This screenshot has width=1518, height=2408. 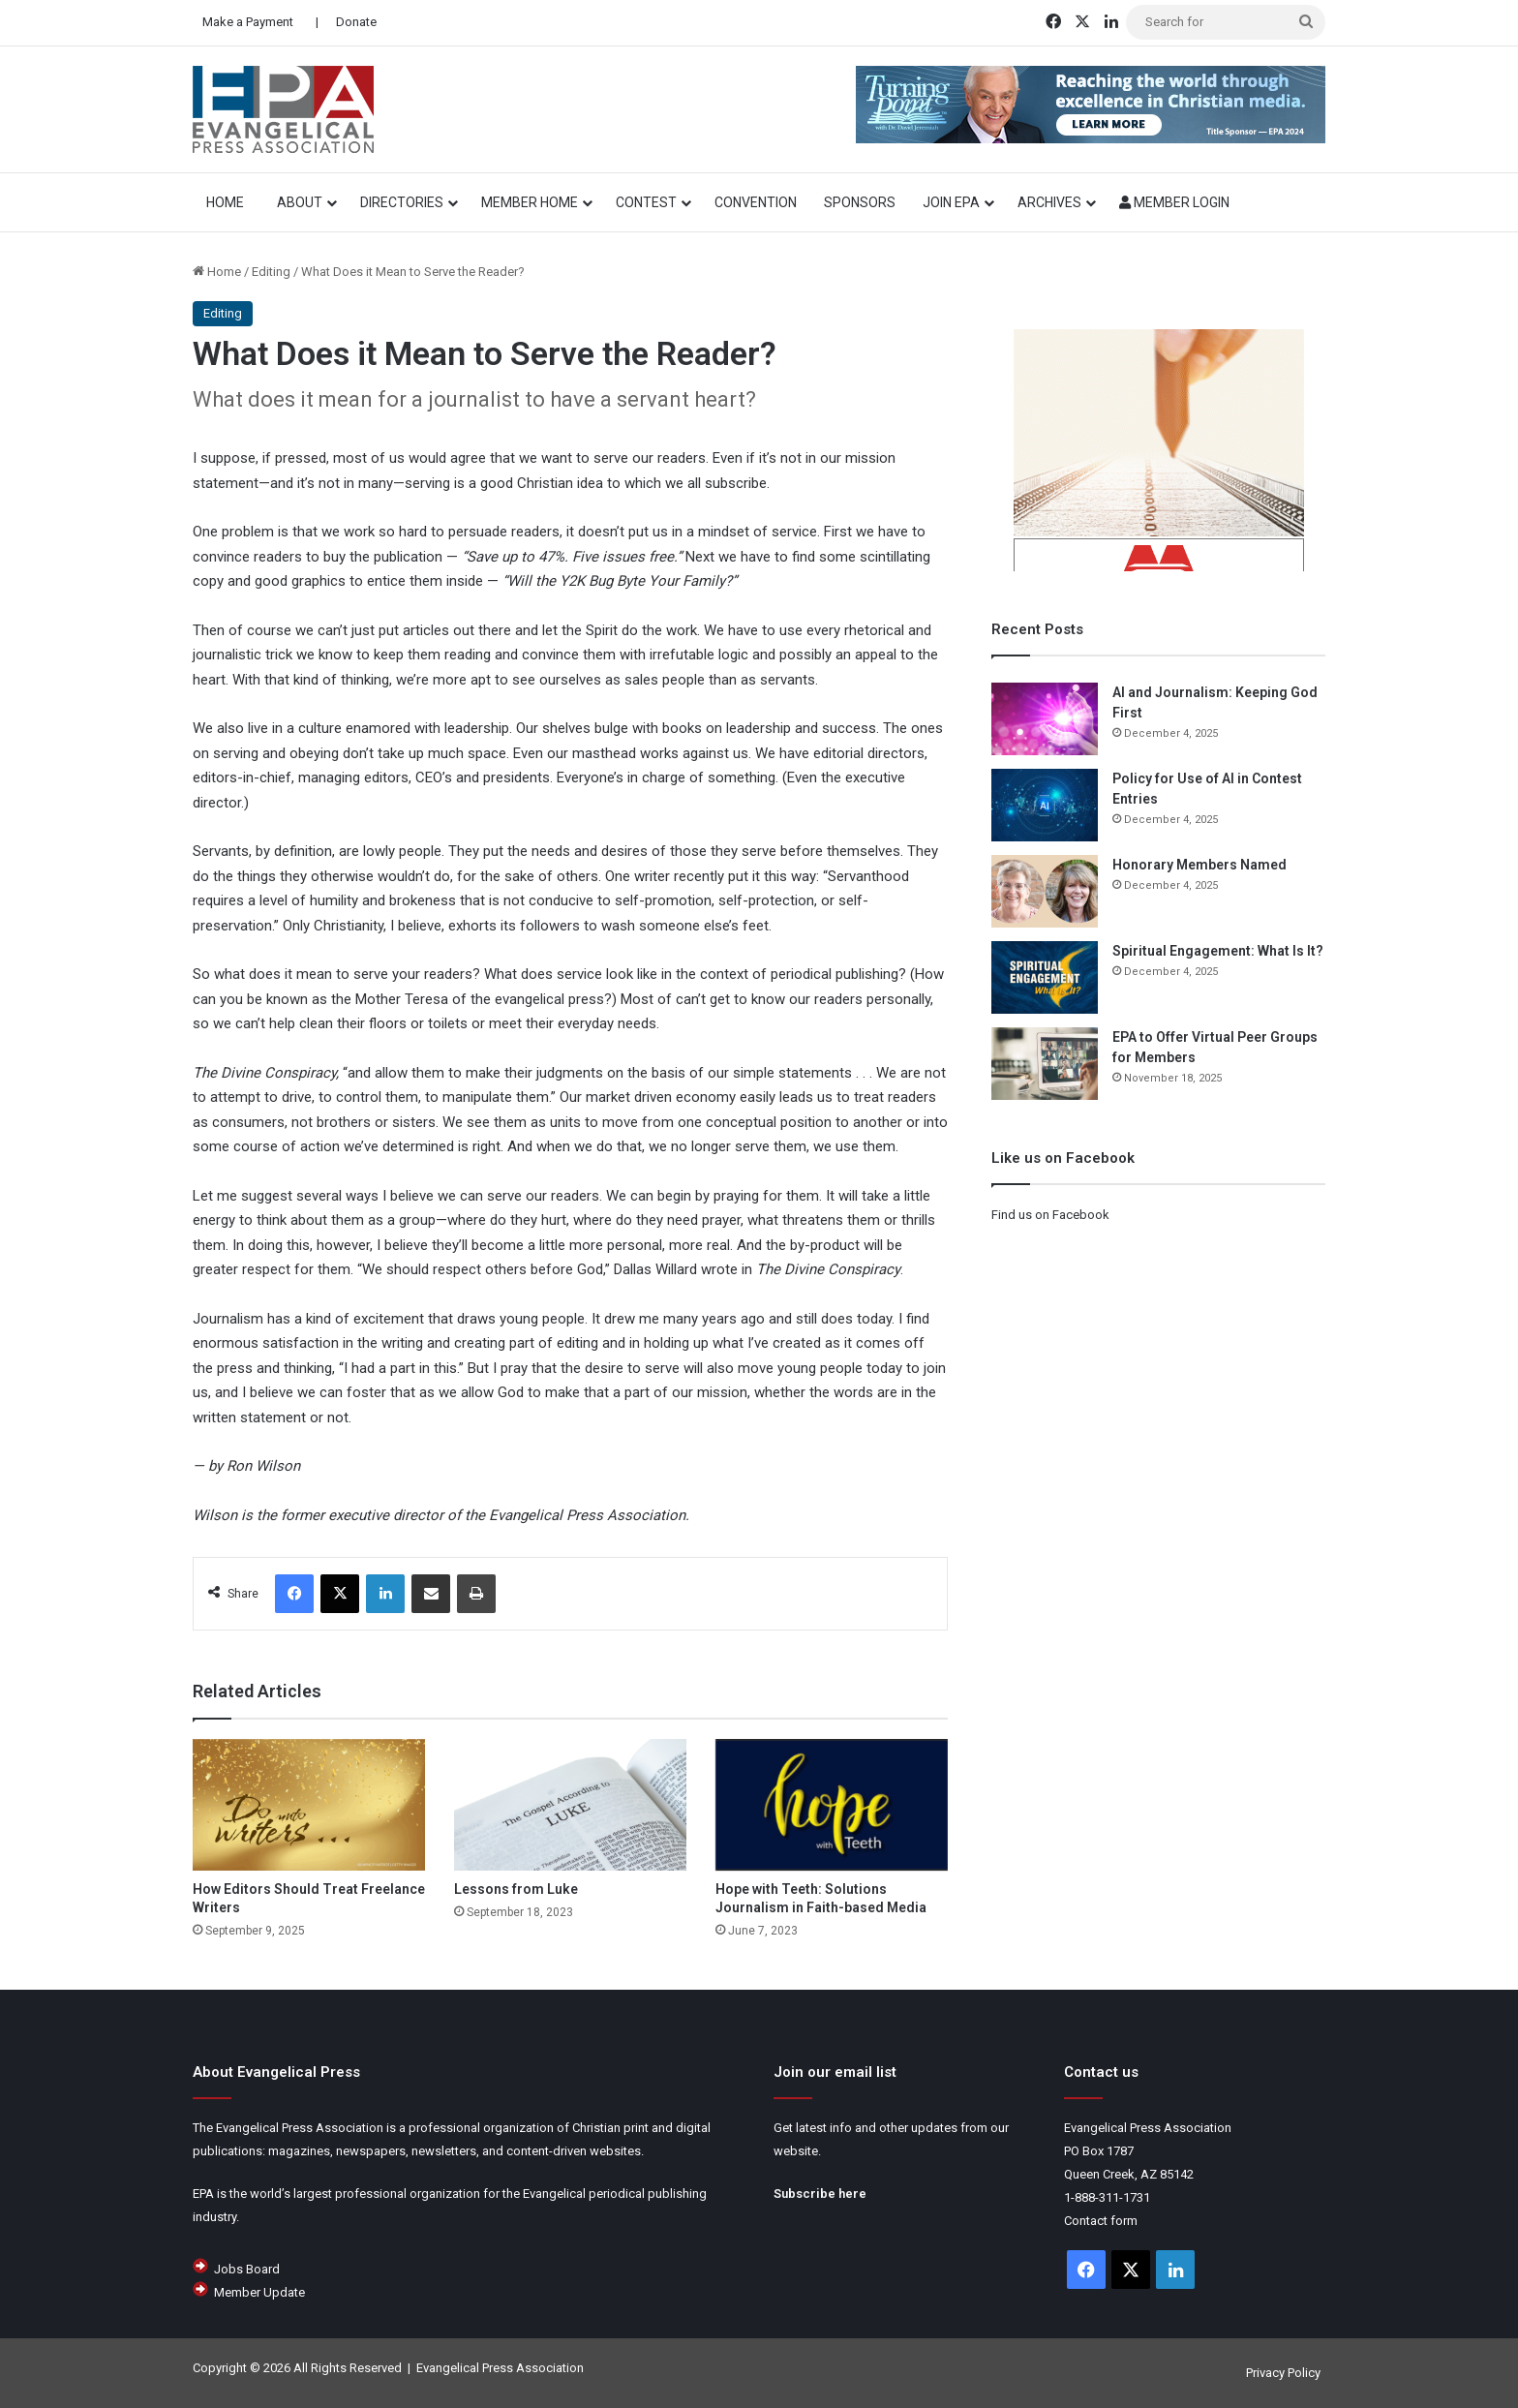 What do you see at coordinates (1044, 891) in the screenshot?
I see `[Honorary Members Named]` at bounding box center [1044, 891].